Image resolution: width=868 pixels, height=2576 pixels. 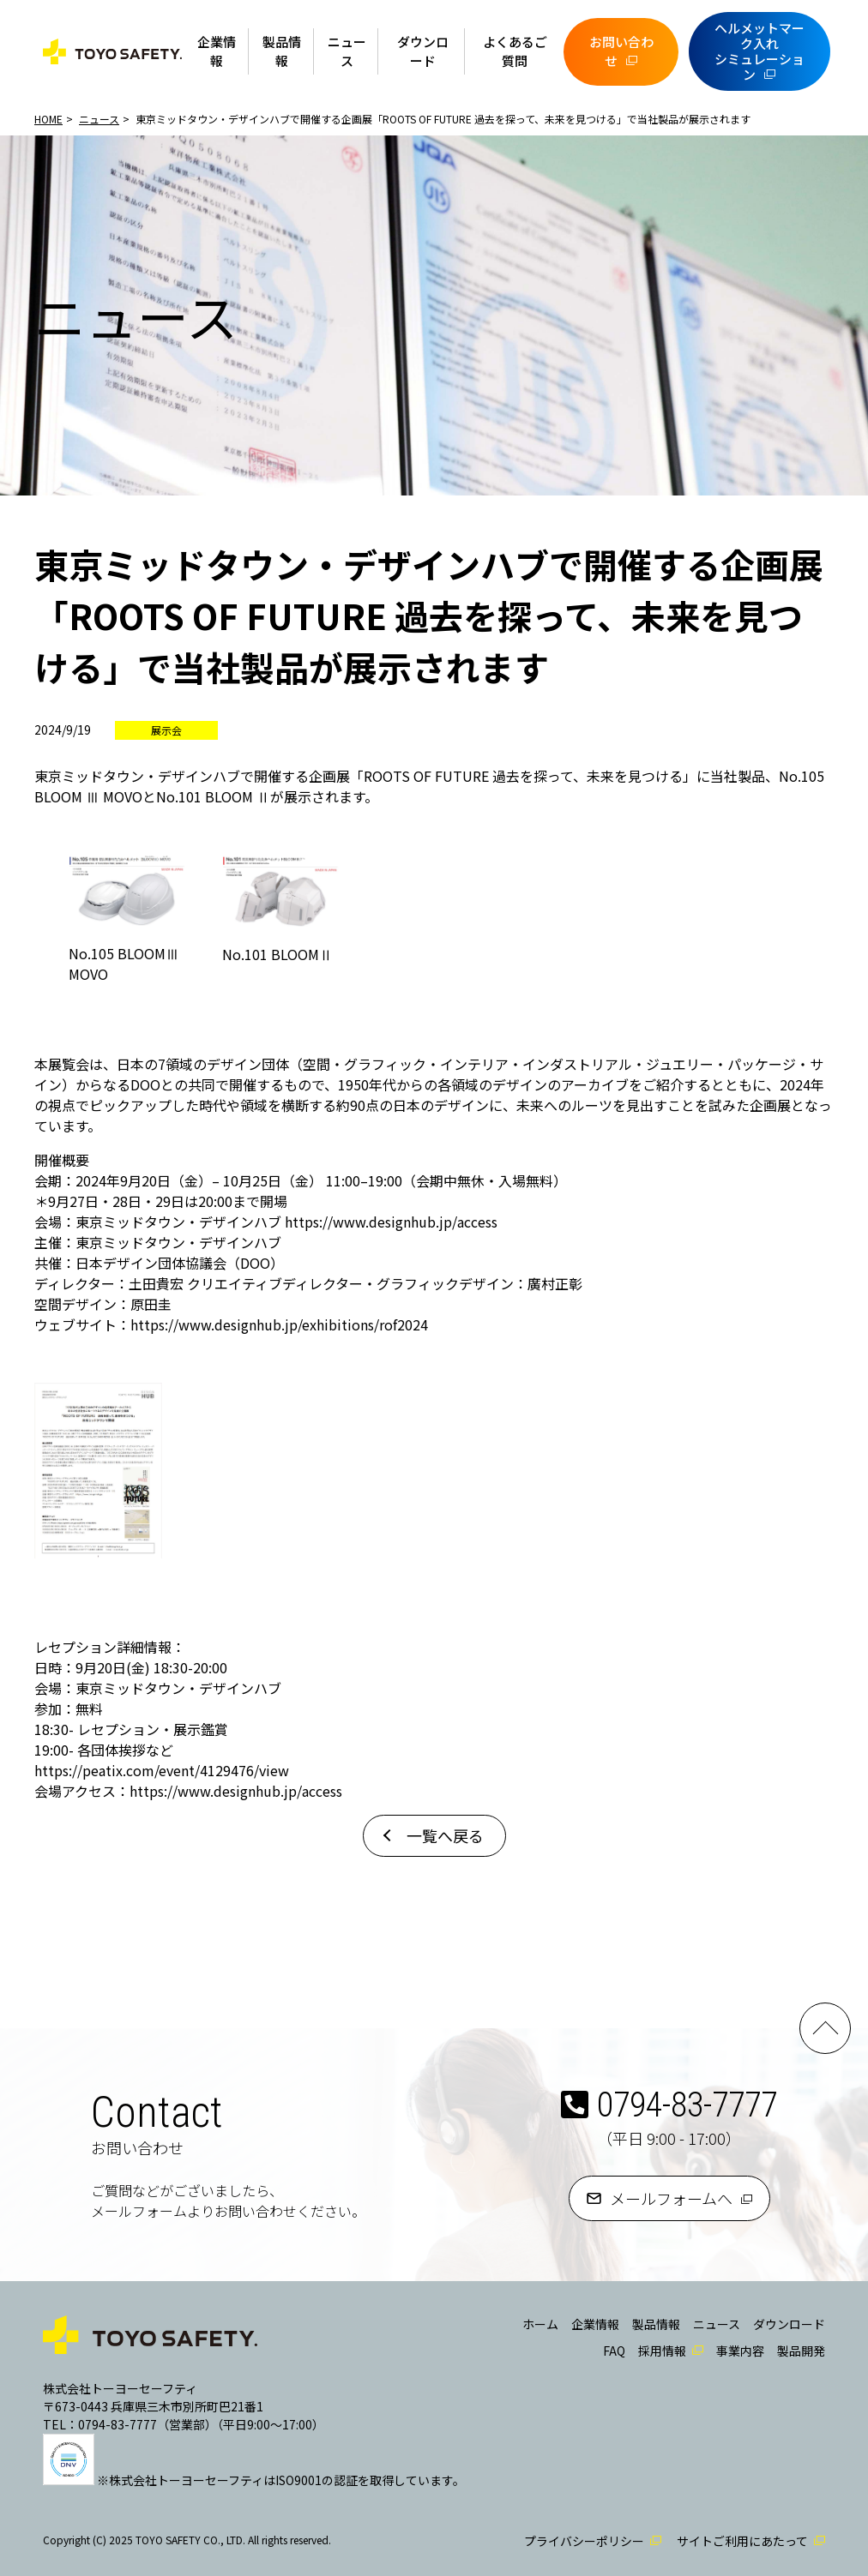 What do you see at coordinates (540, 2324) in the screenshot?
I see `ホーム` at bounding box center [540, 2324].